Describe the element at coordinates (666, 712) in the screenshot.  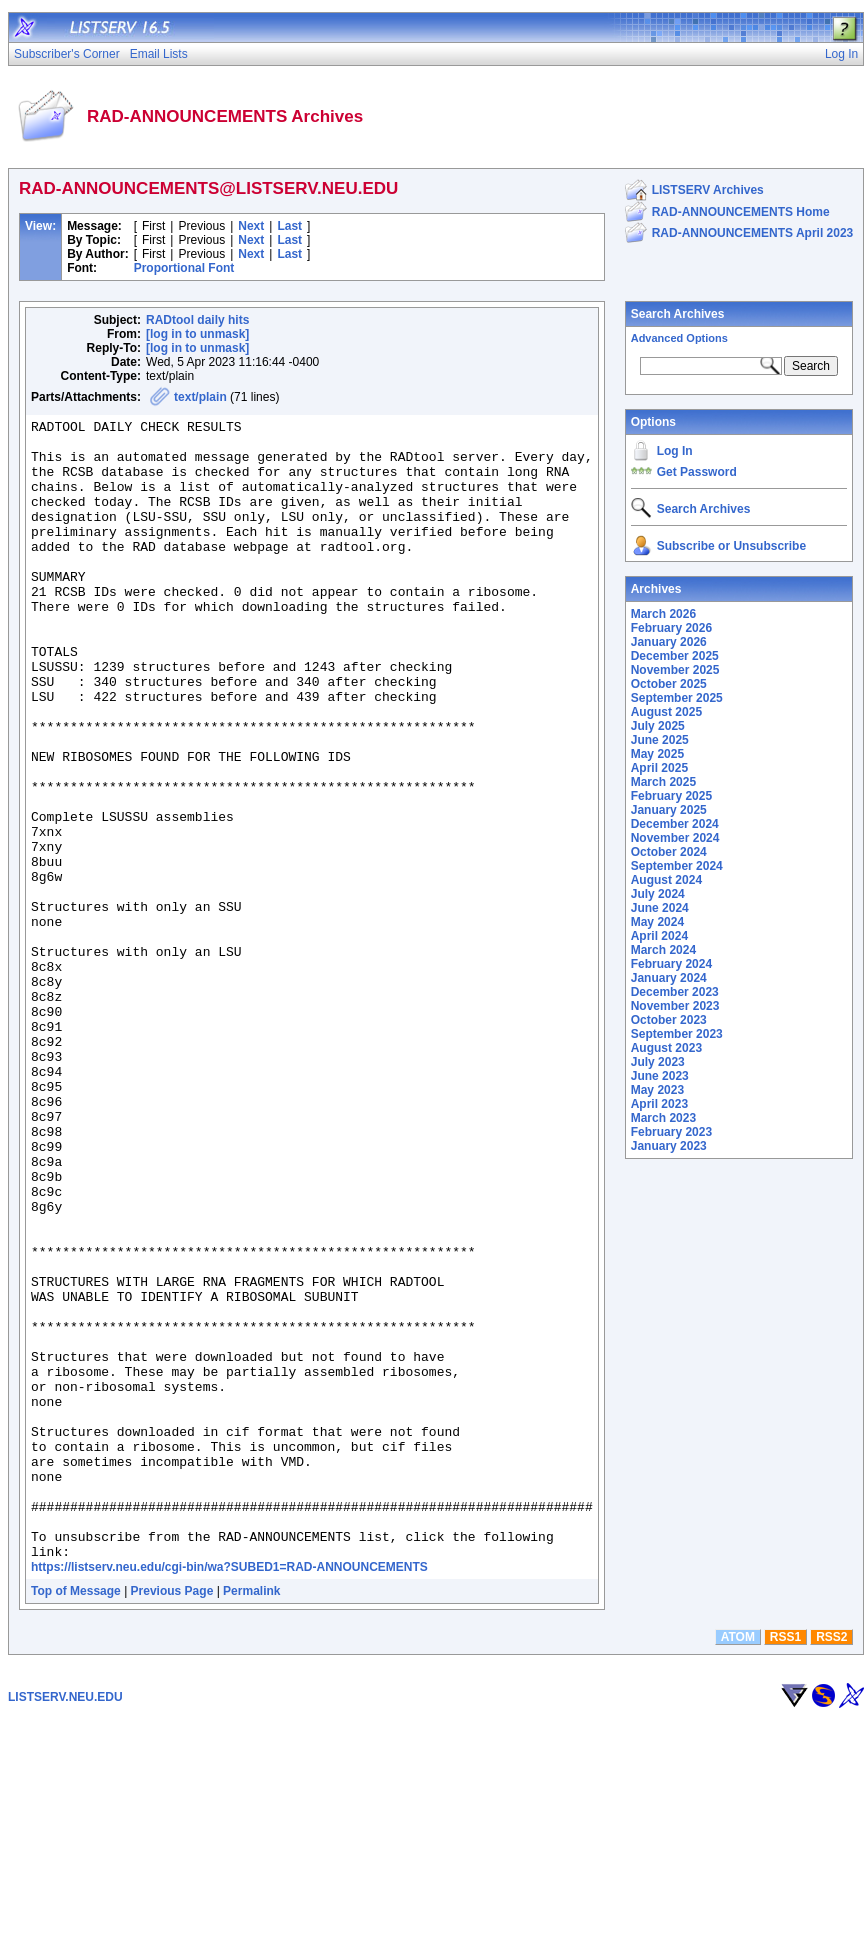
I see `August 2025` at that location.